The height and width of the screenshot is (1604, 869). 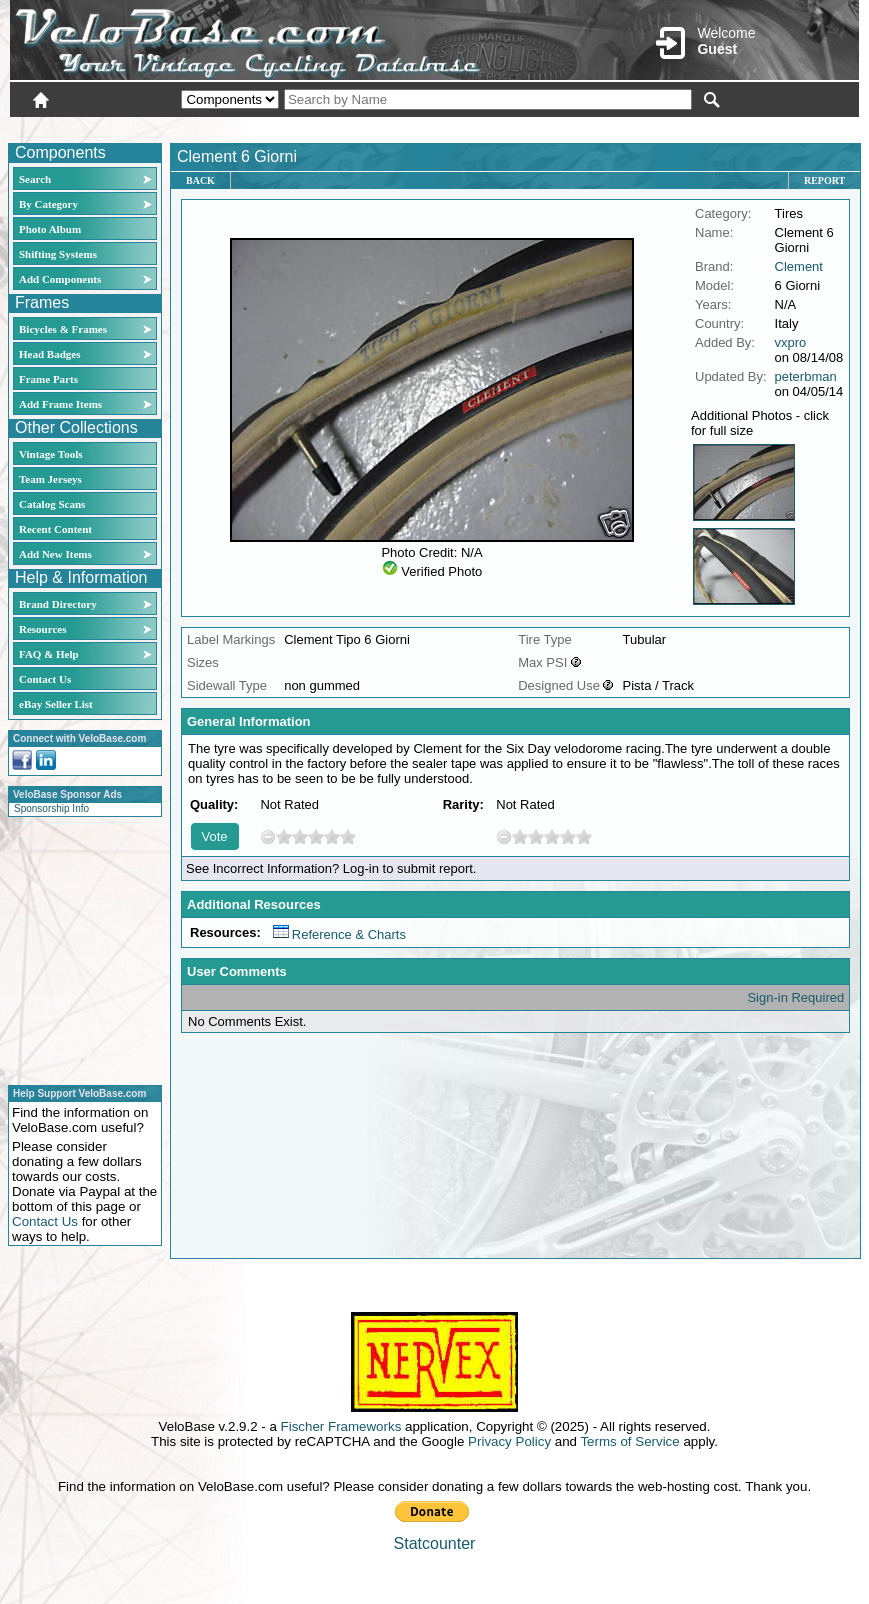 I want to click on By Category, so click(x=48, y=204).